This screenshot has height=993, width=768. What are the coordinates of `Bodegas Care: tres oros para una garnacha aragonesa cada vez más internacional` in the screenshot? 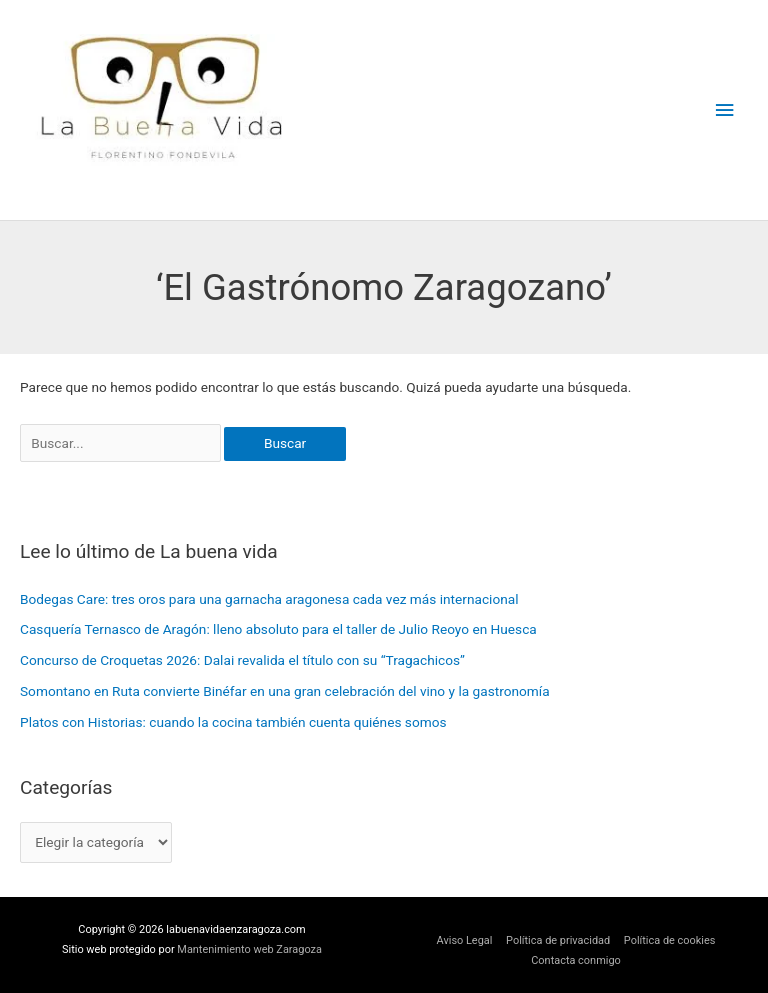 It's located at (269, 599).